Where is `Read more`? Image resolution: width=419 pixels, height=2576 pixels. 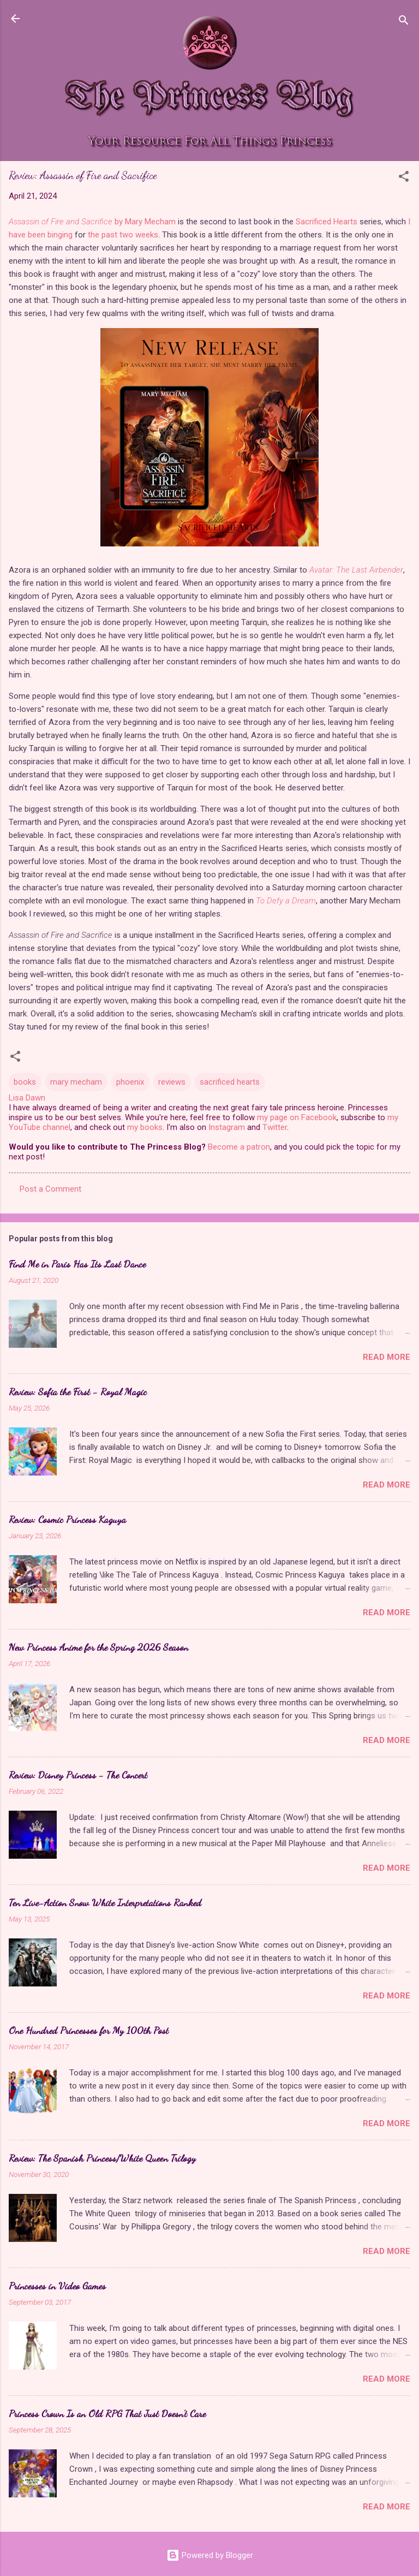
Read more is located at coordinates (386, 1357).